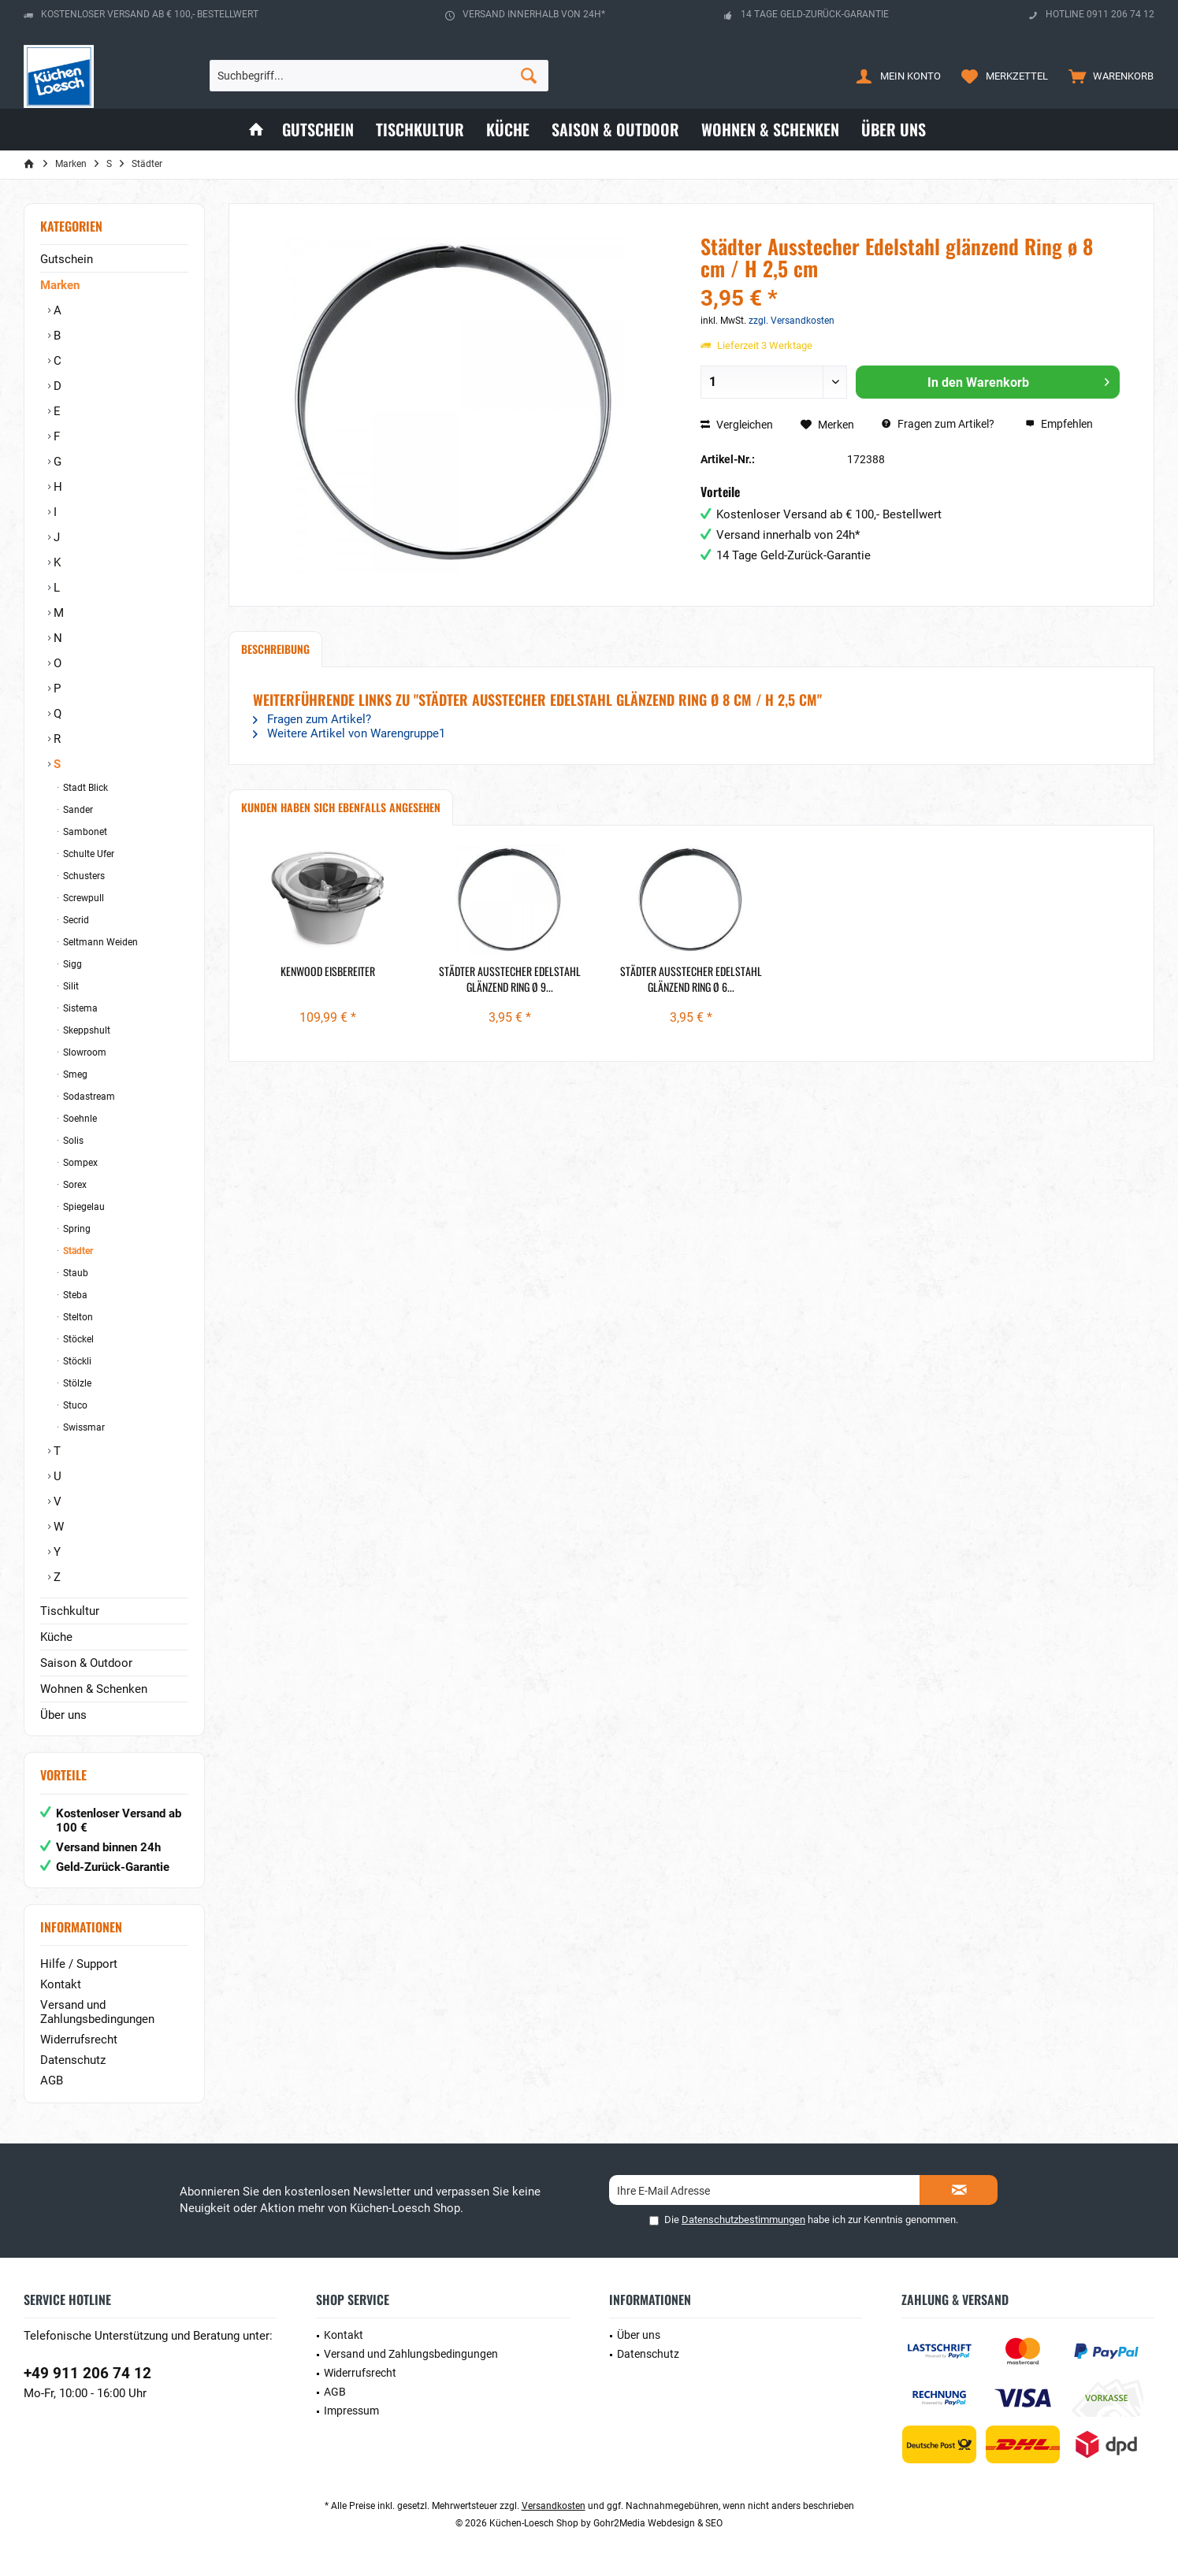 This screenshot has width=1178, height=2576. What do you see at coordinates (99, 942) in the screenshot?
I see `Seltmann Weiden` at bounding box center [99, 942].